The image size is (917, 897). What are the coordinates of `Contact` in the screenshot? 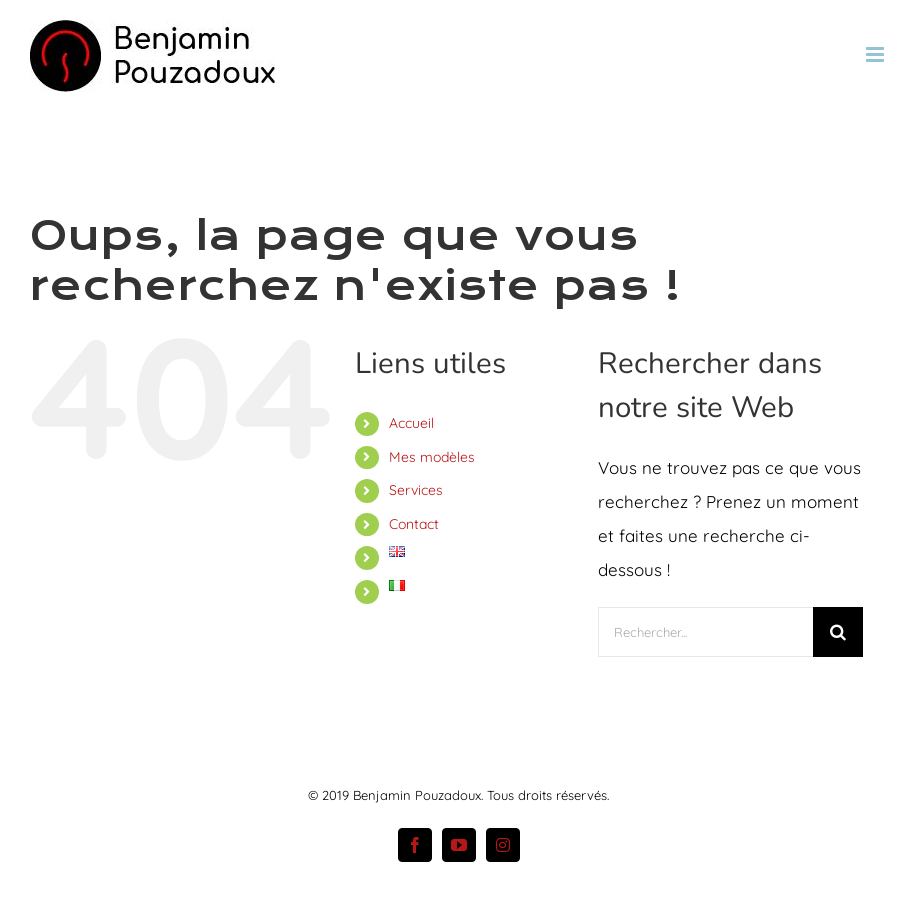 It's located at (414, 524).